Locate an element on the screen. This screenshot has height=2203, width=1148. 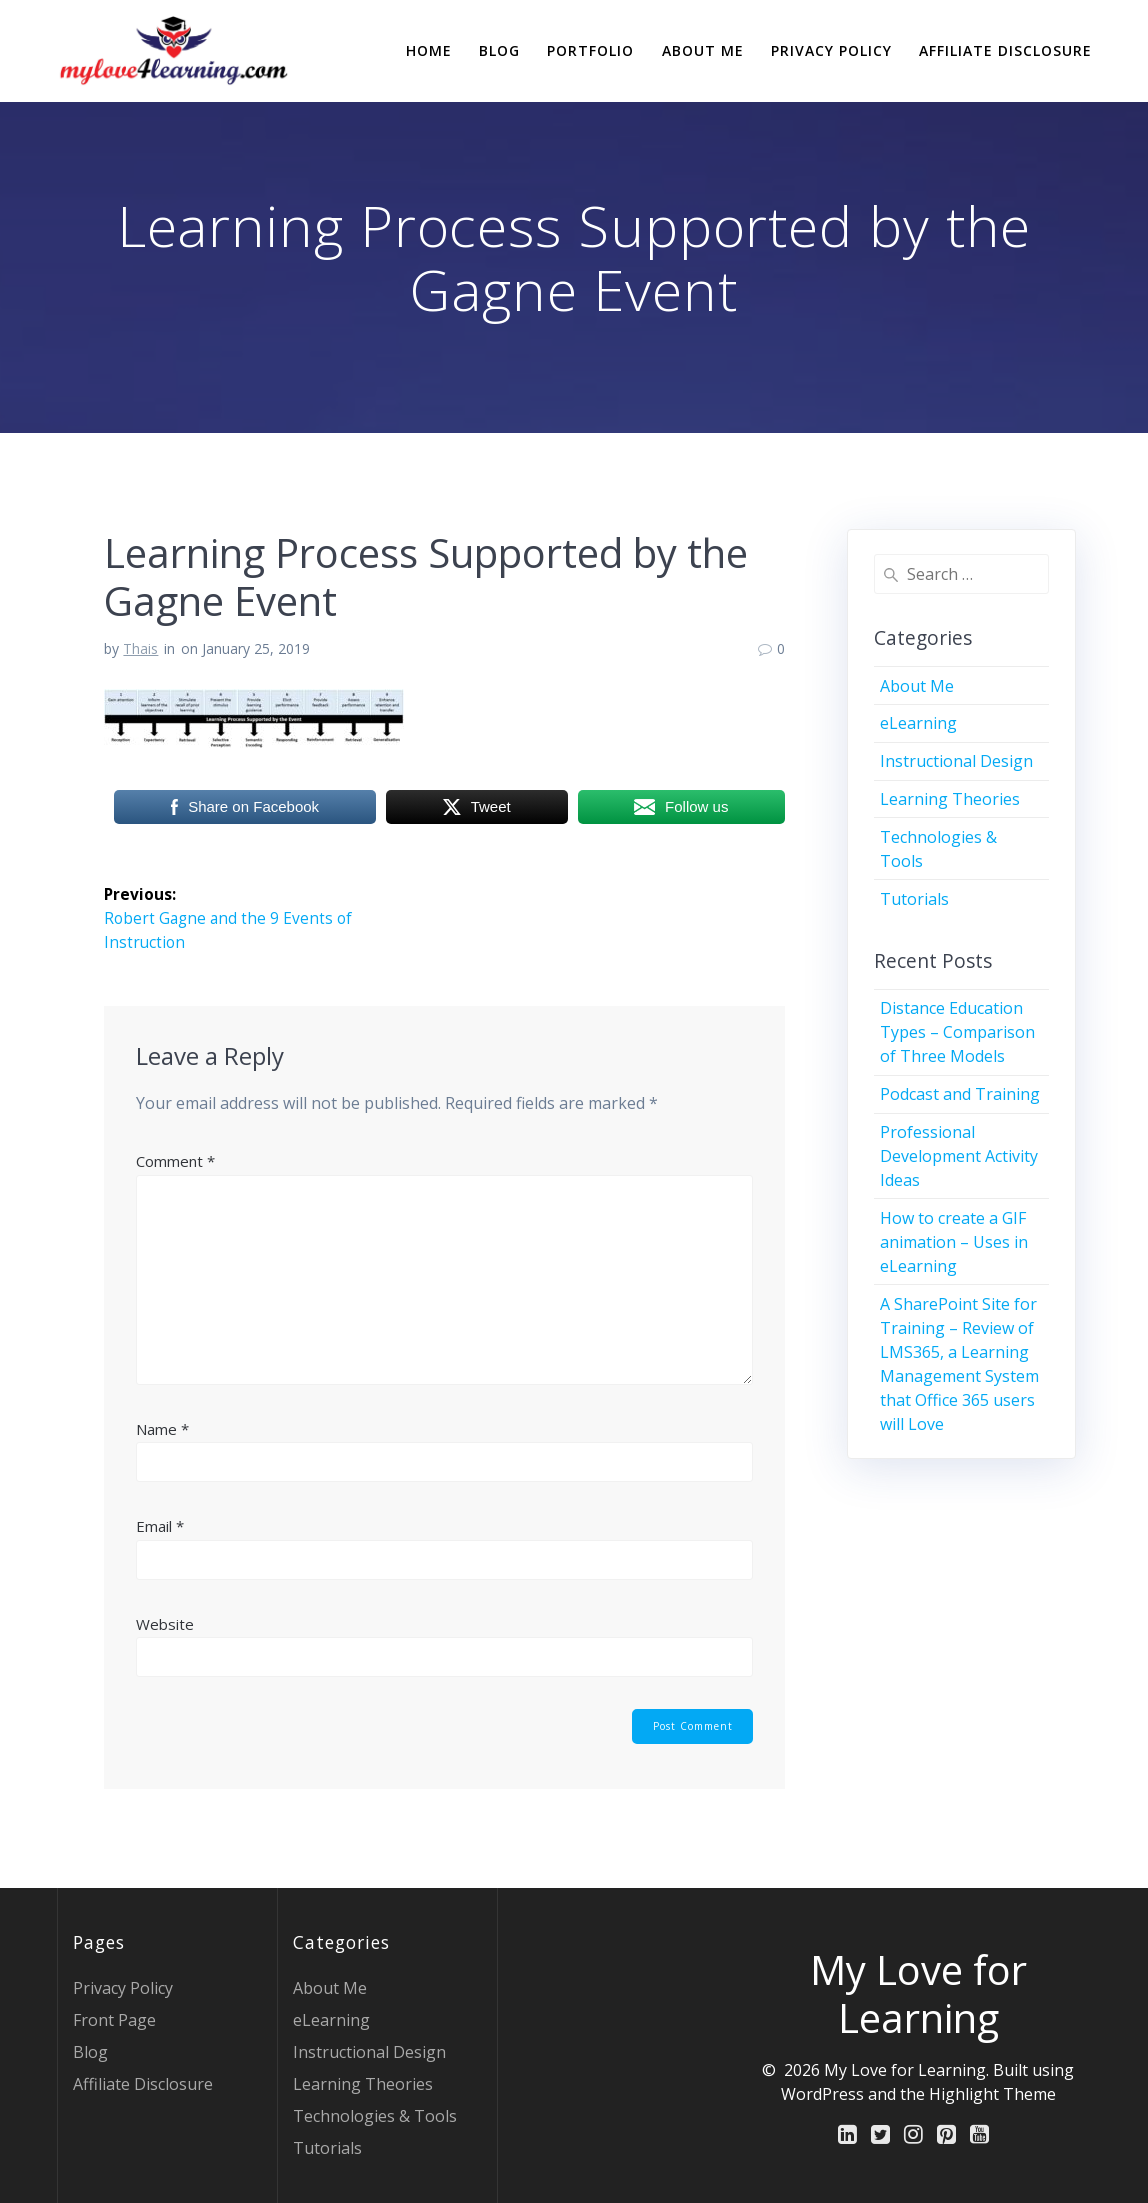
Comment is located at coordinates (175, 1161).